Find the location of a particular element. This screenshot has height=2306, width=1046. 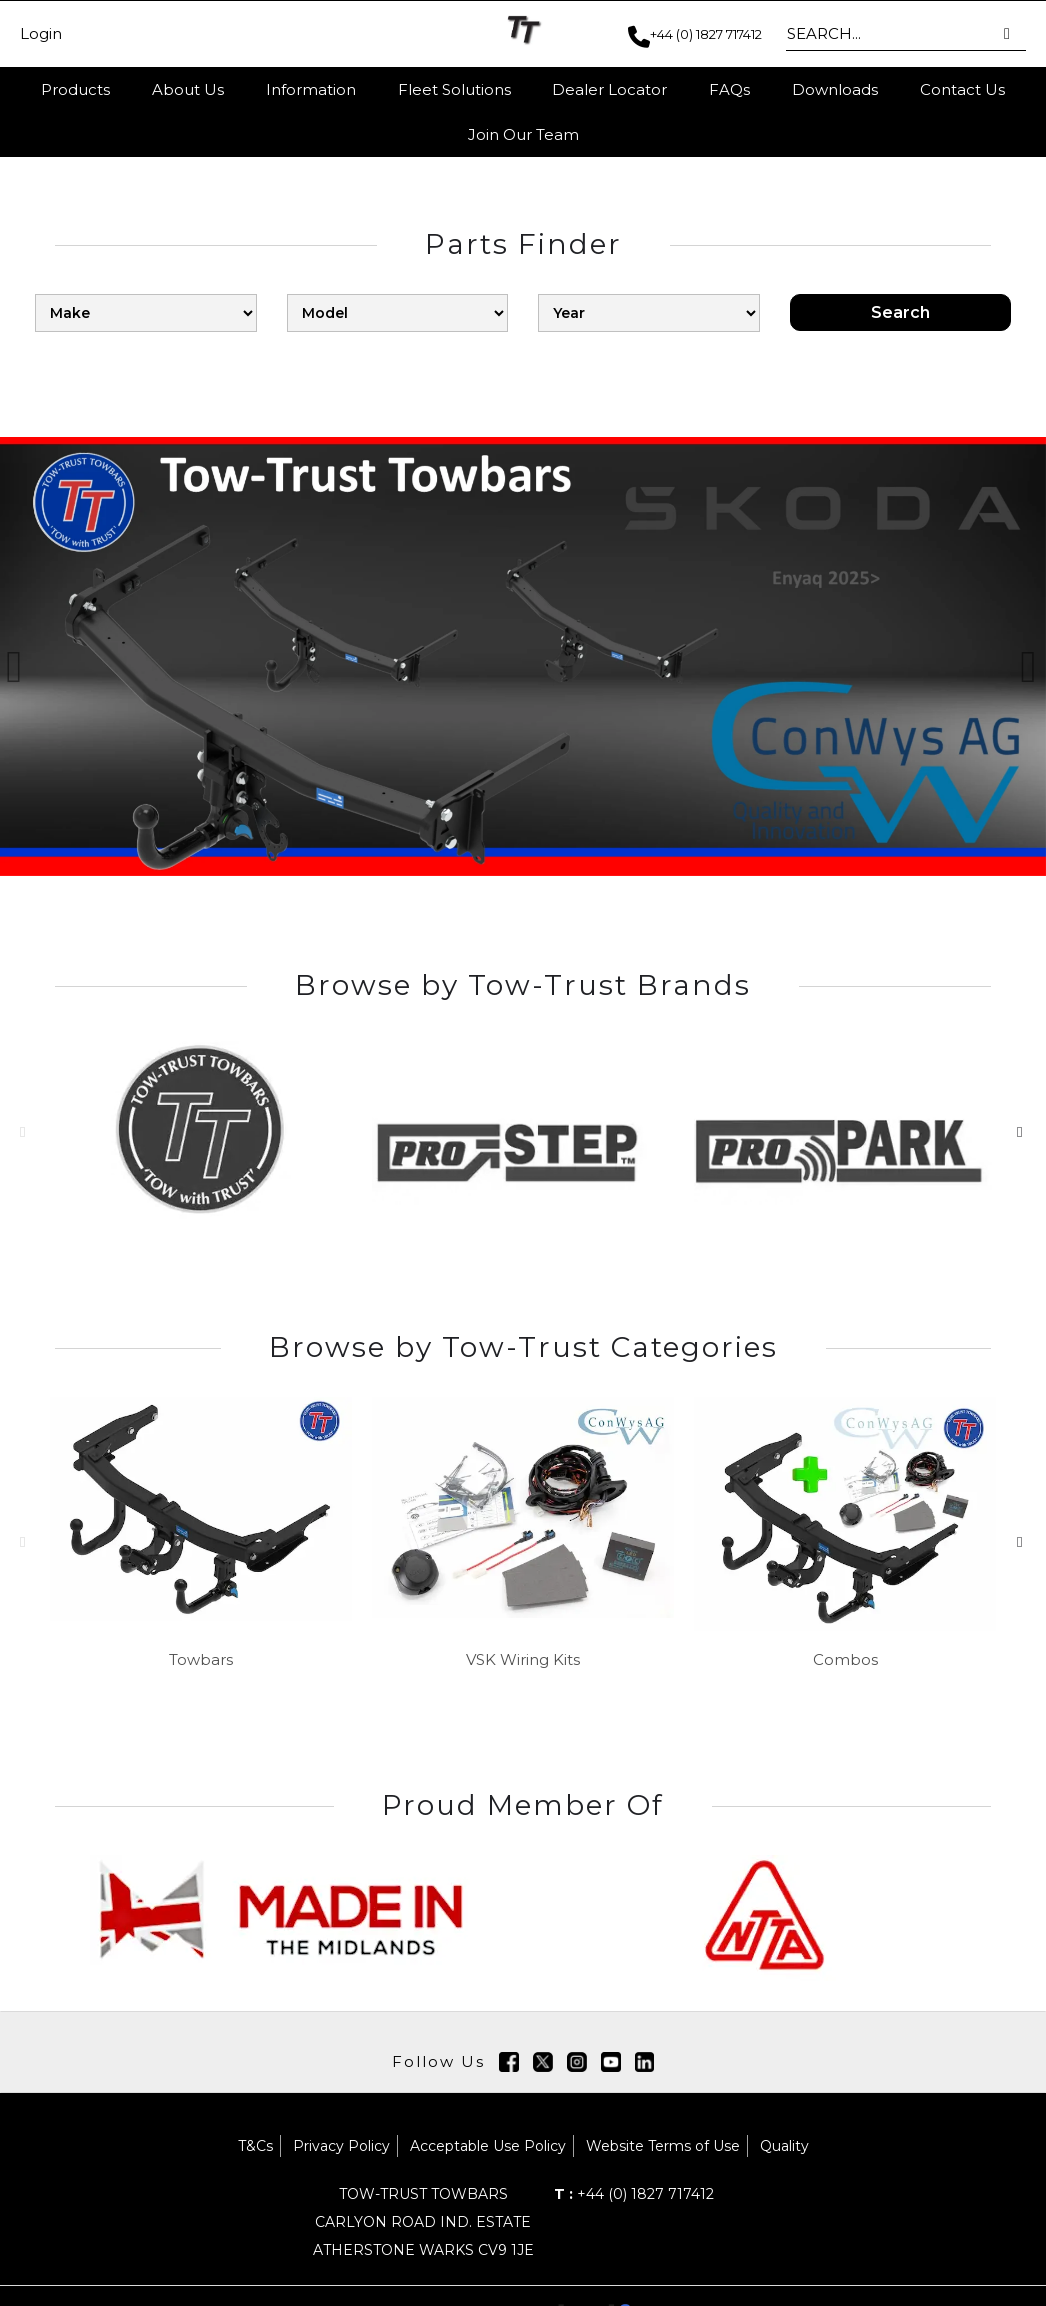

Information [button] is located at coordinates (311, 89).